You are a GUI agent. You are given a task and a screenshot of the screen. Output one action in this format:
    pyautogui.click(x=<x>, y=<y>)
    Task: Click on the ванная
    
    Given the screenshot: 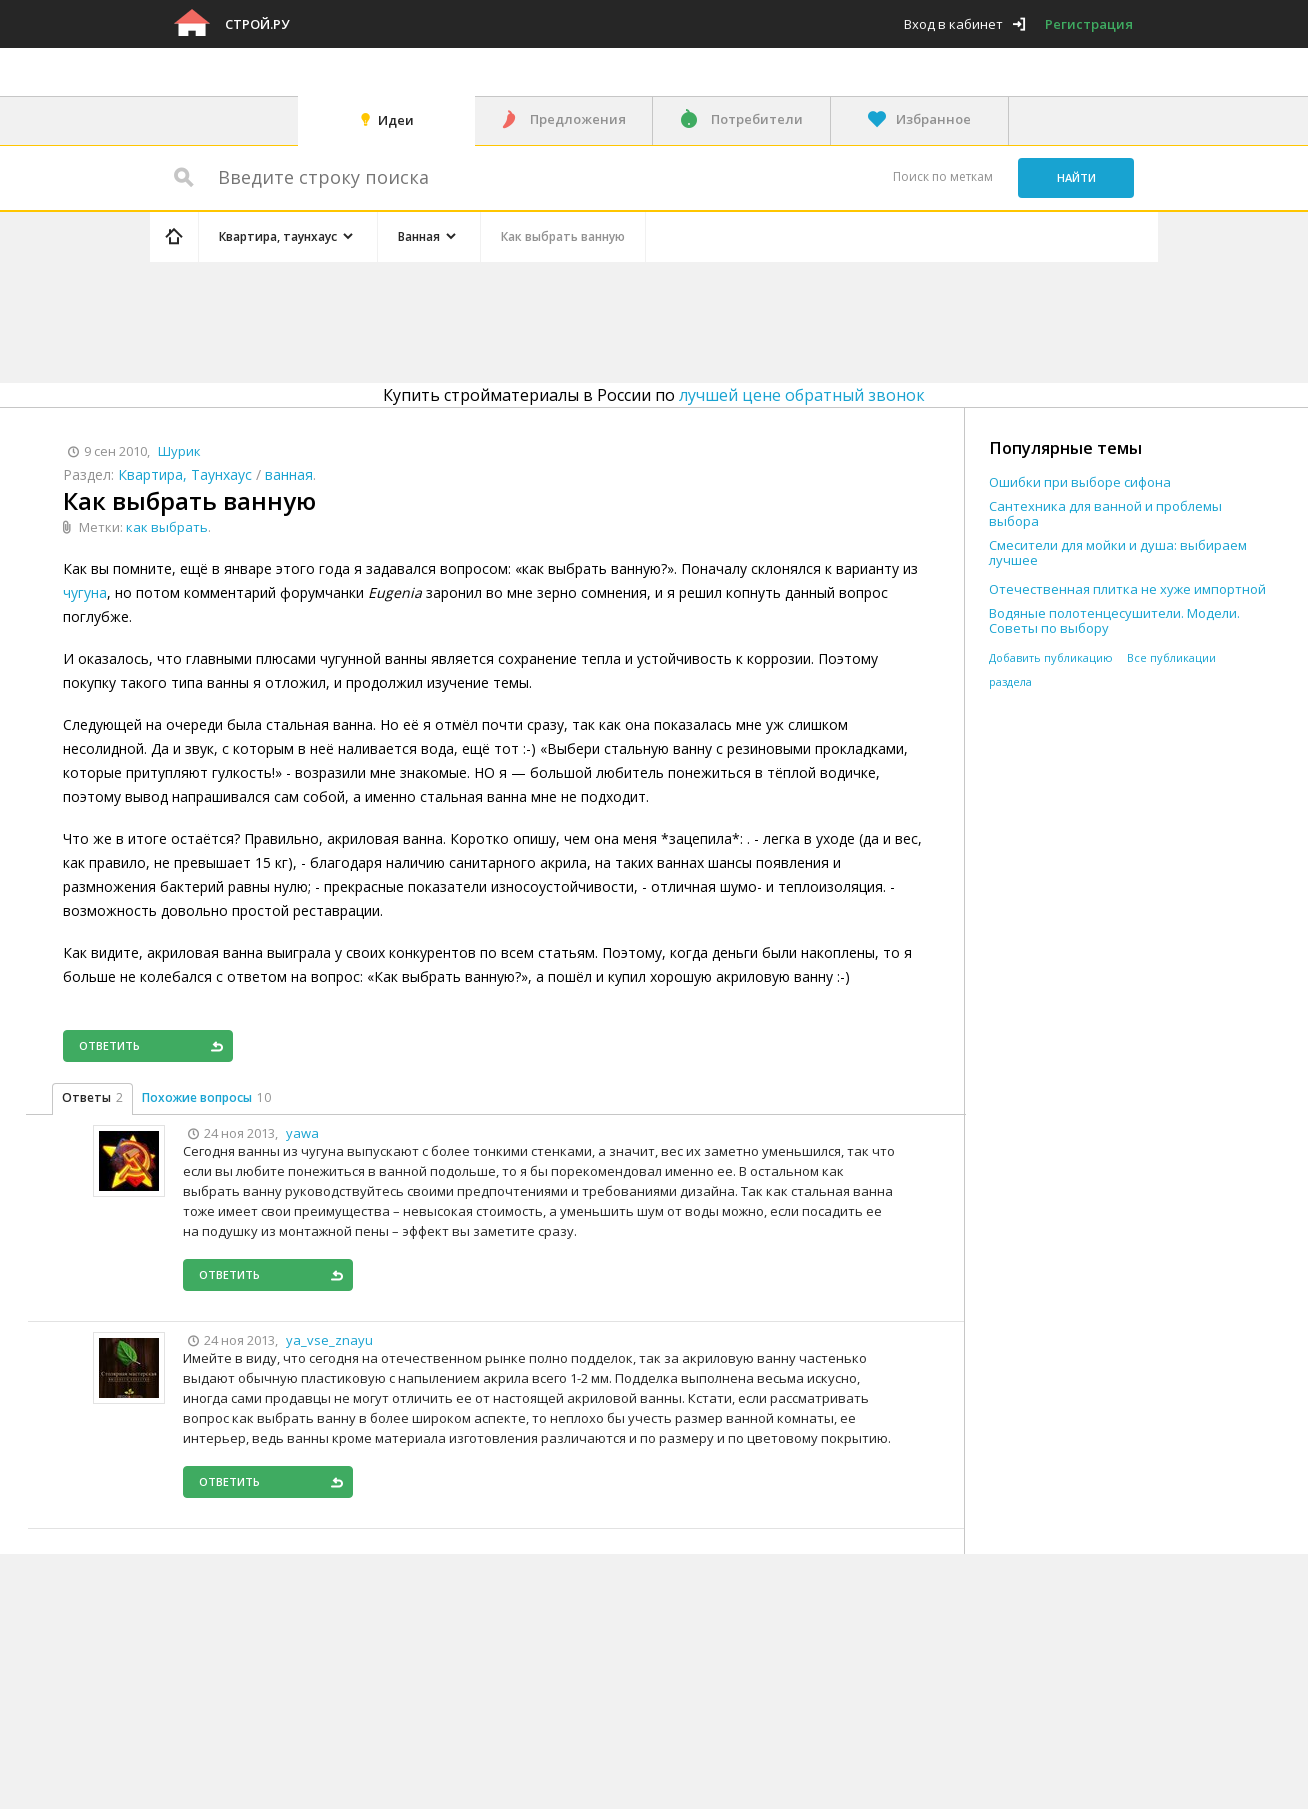 What is the action you would take?
    pyautogui.click(x=289, y=474)
    